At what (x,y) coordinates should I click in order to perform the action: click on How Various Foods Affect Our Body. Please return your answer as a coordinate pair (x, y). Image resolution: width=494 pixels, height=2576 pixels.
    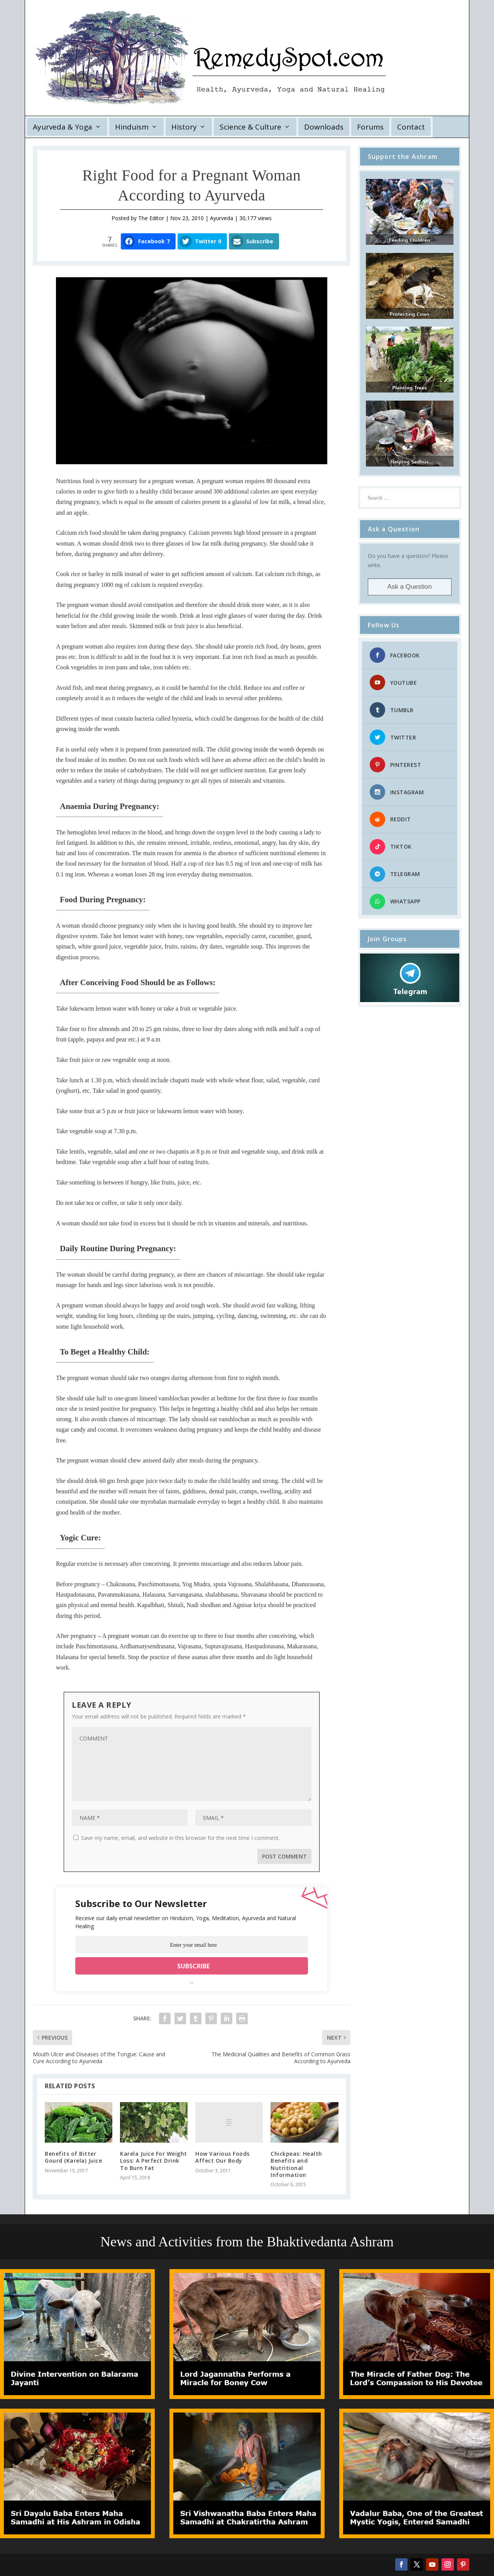
    Looking at the image, I should click on (222, 2157).